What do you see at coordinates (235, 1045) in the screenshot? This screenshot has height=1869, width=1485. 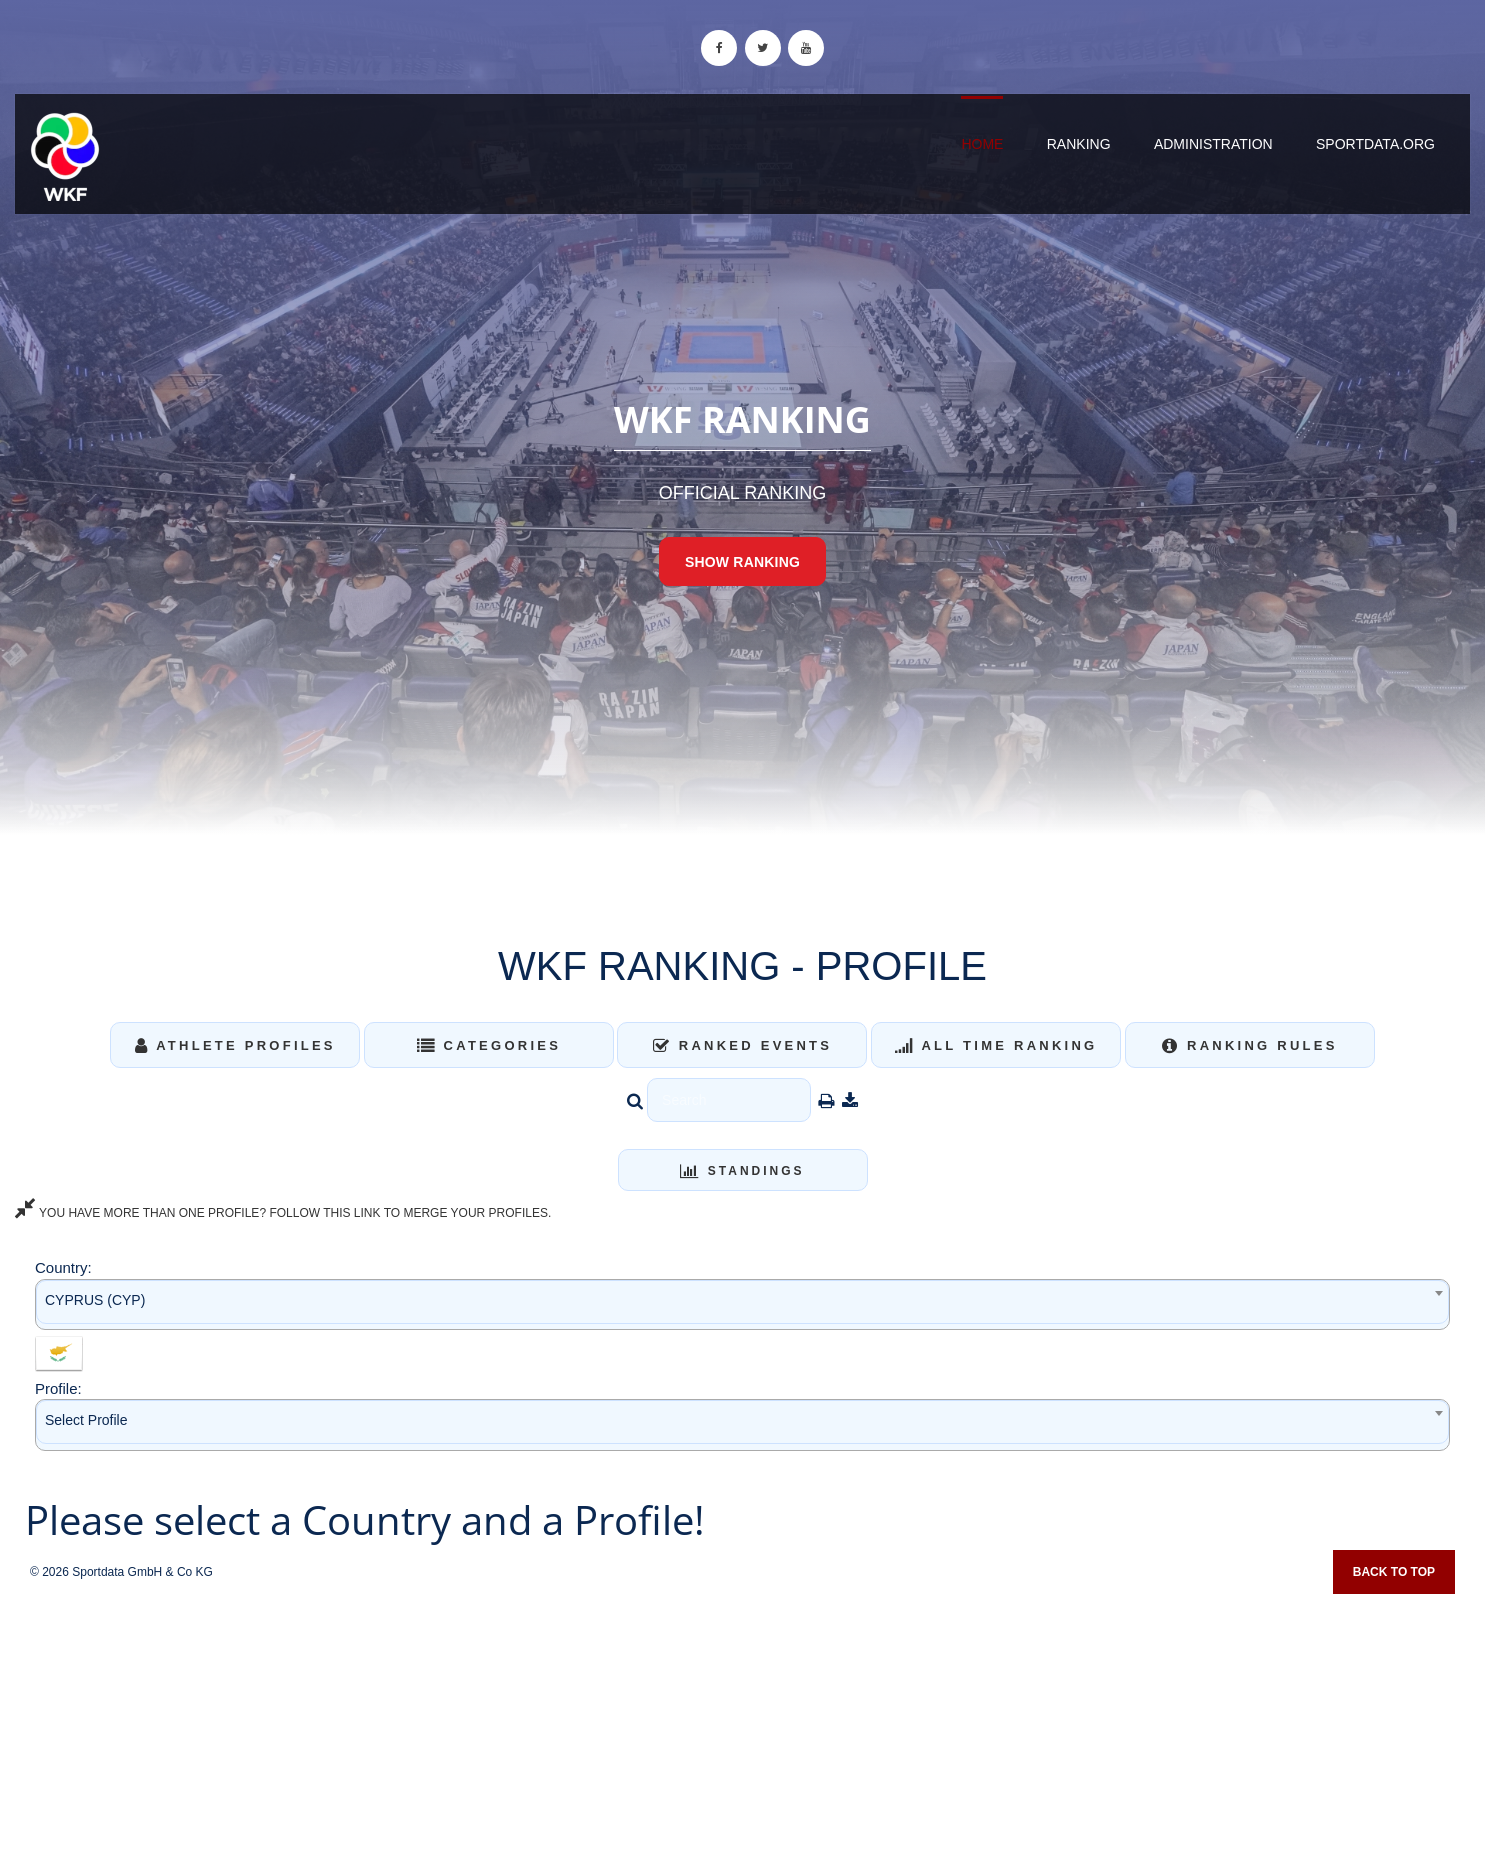 I see `Athlete Profiles` at bounding box center [235, 1045].